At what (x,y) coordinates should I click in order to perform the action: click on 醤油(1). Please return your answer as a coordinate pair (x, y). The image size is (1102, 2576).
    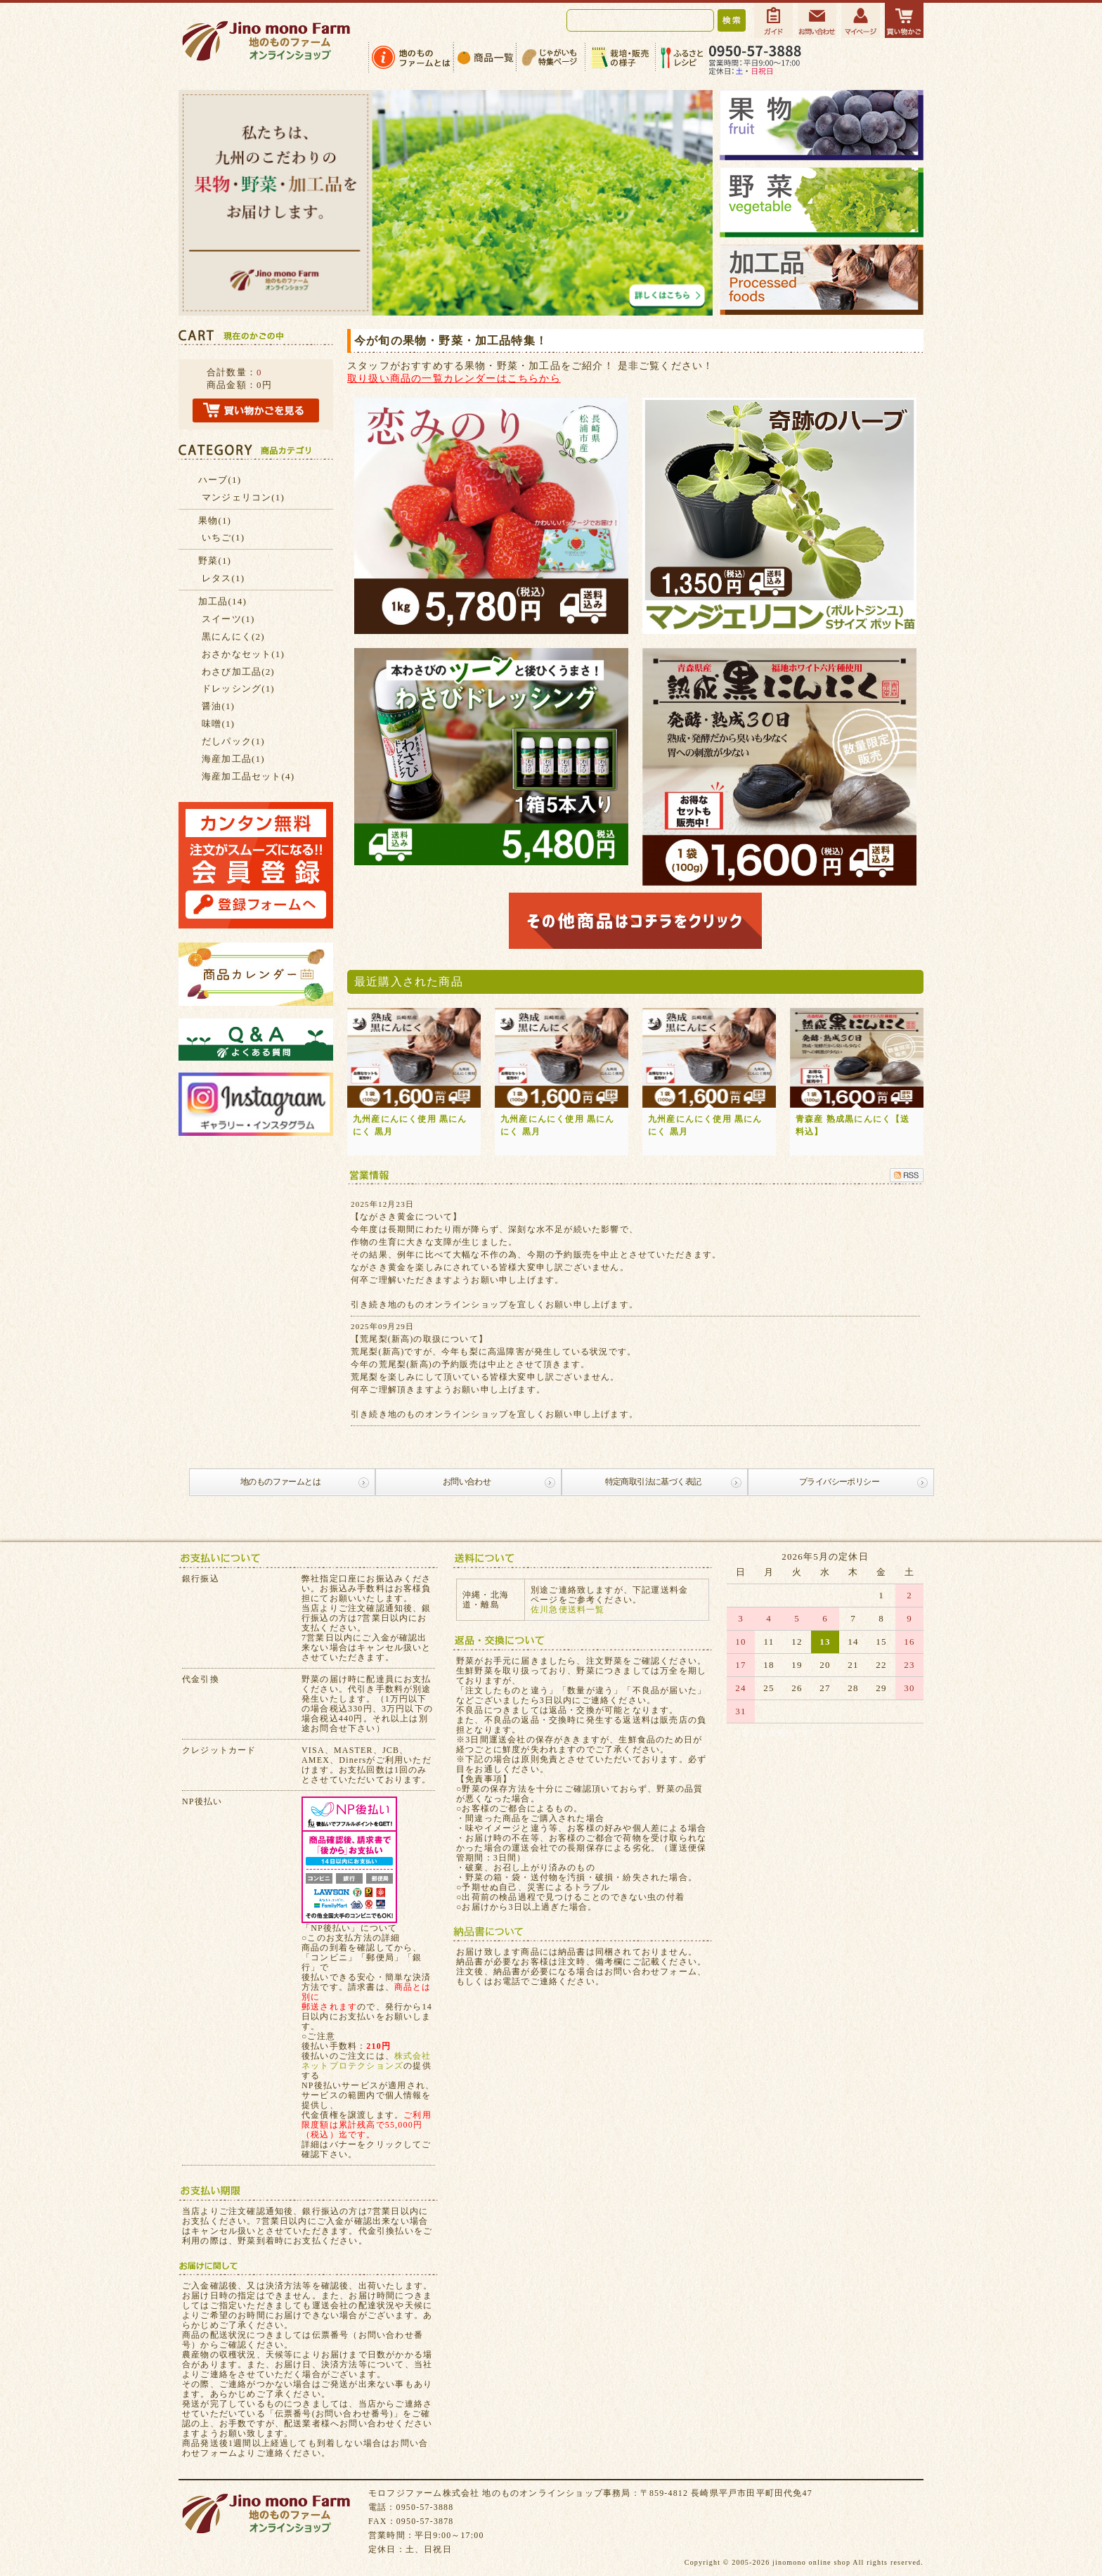
    Looking at the image, I should click on (218, 706).